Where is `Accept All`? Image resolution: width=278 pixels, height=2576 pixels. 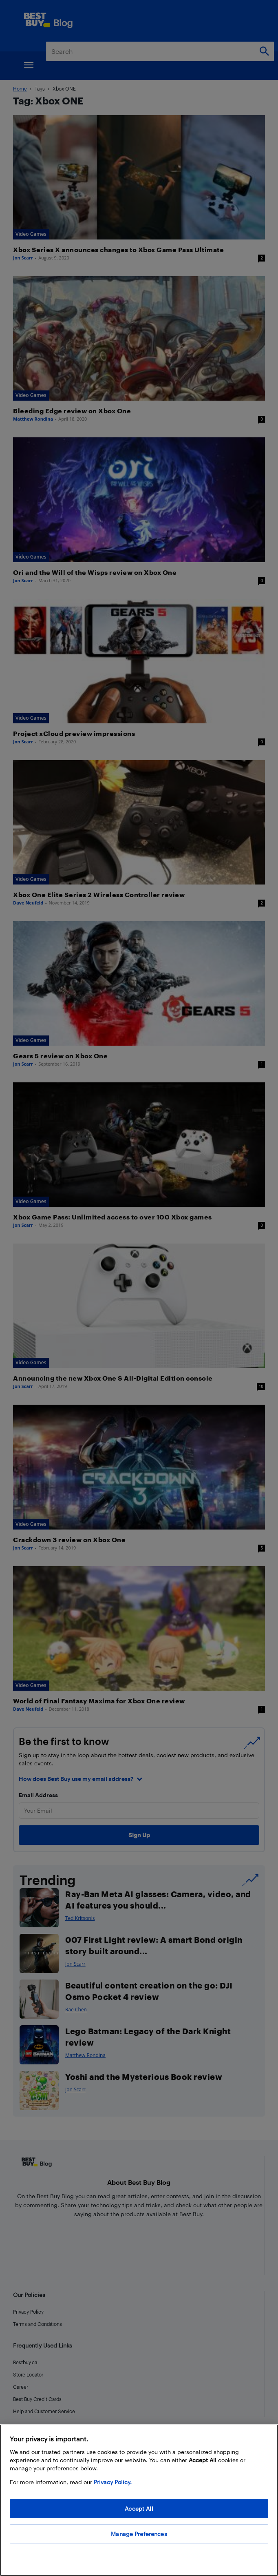
Accept All is located at coordinates (139, 2508).